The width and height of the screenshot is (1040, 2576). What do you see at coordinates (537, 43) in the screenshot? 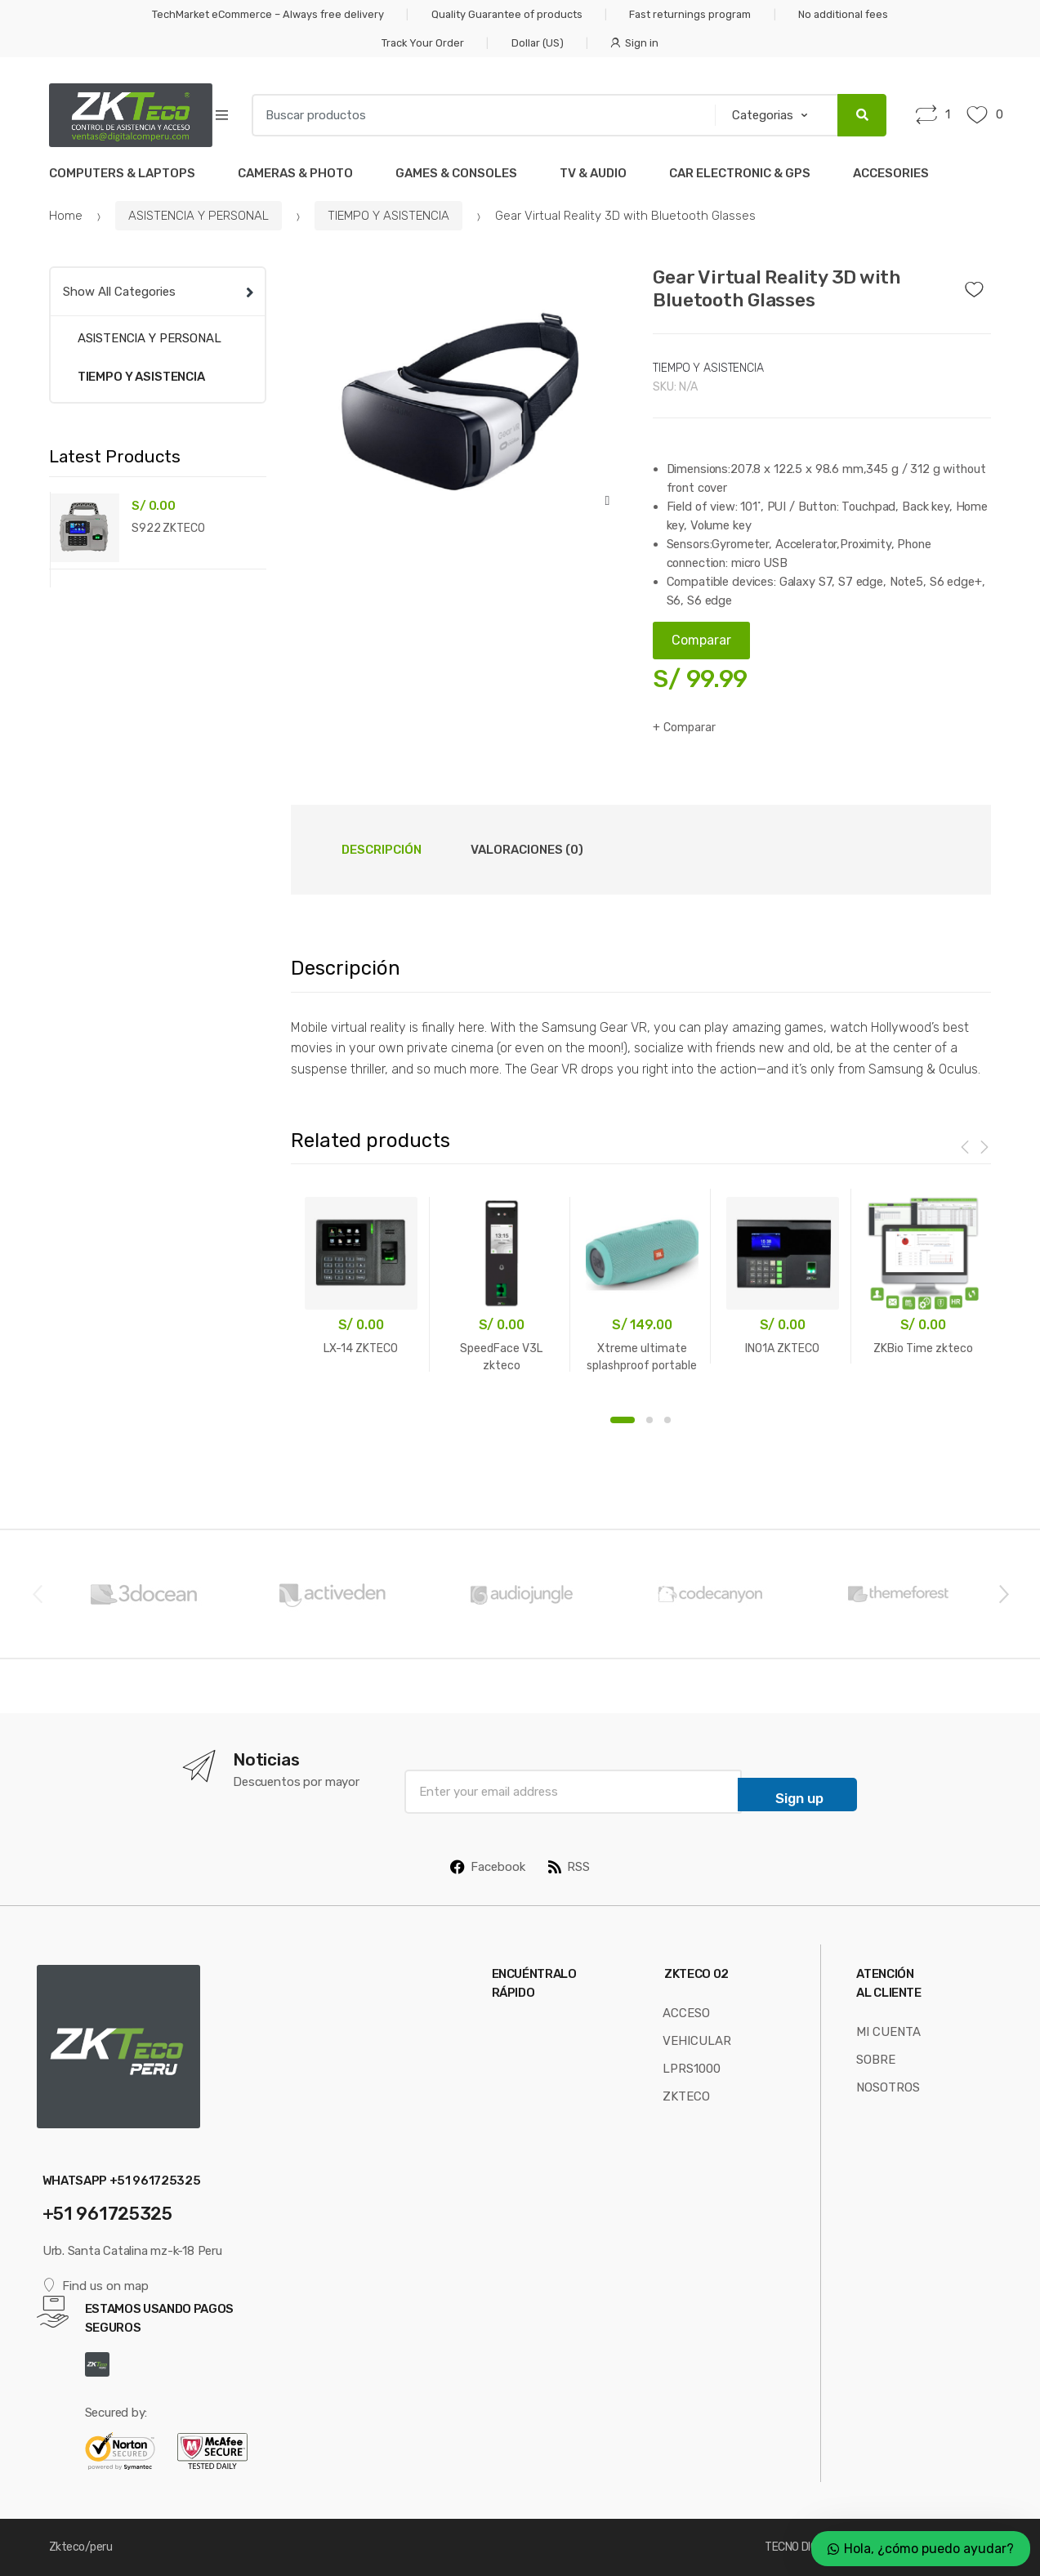
I see `Dollar (US)` at bounding box center [537, 43].